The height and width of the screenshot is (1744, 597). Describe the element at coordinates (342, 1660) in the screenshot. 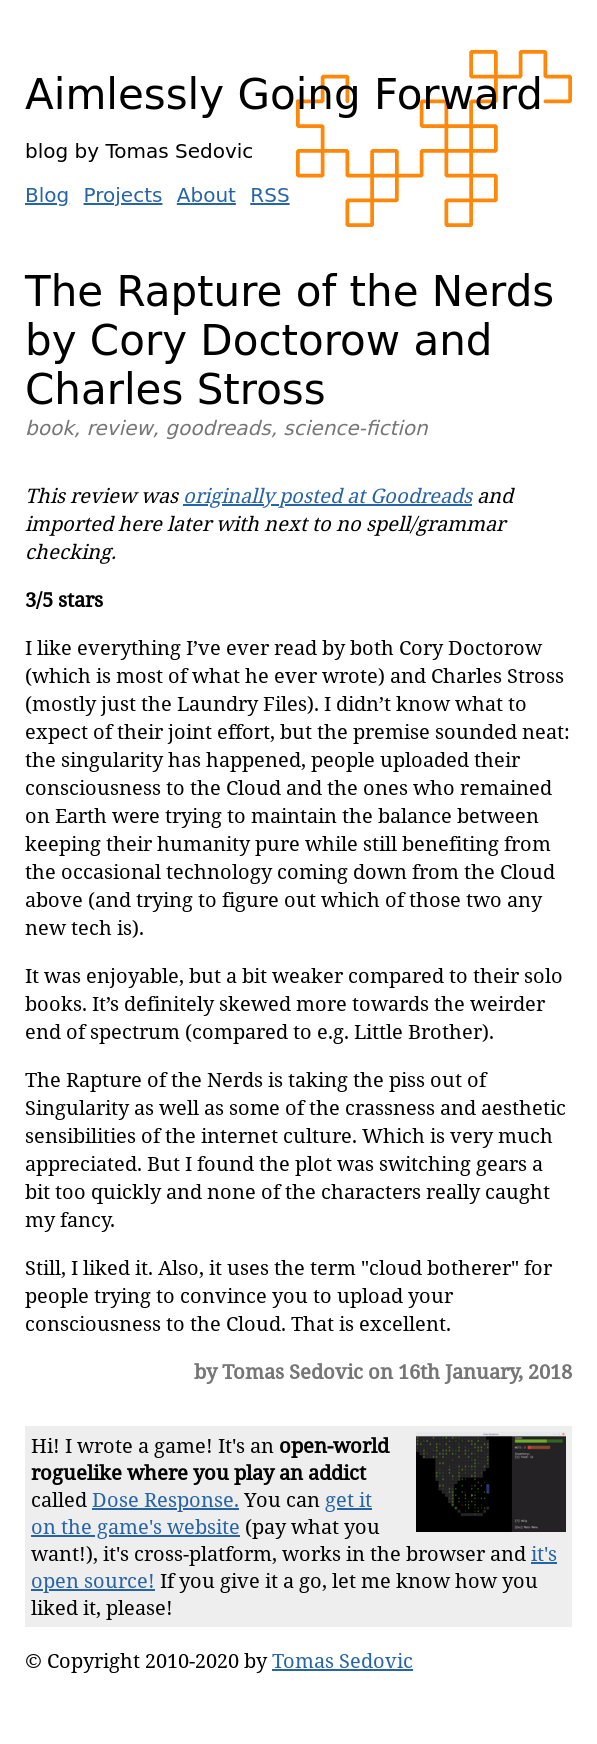

I see `Tomas Sedovic` at that location.